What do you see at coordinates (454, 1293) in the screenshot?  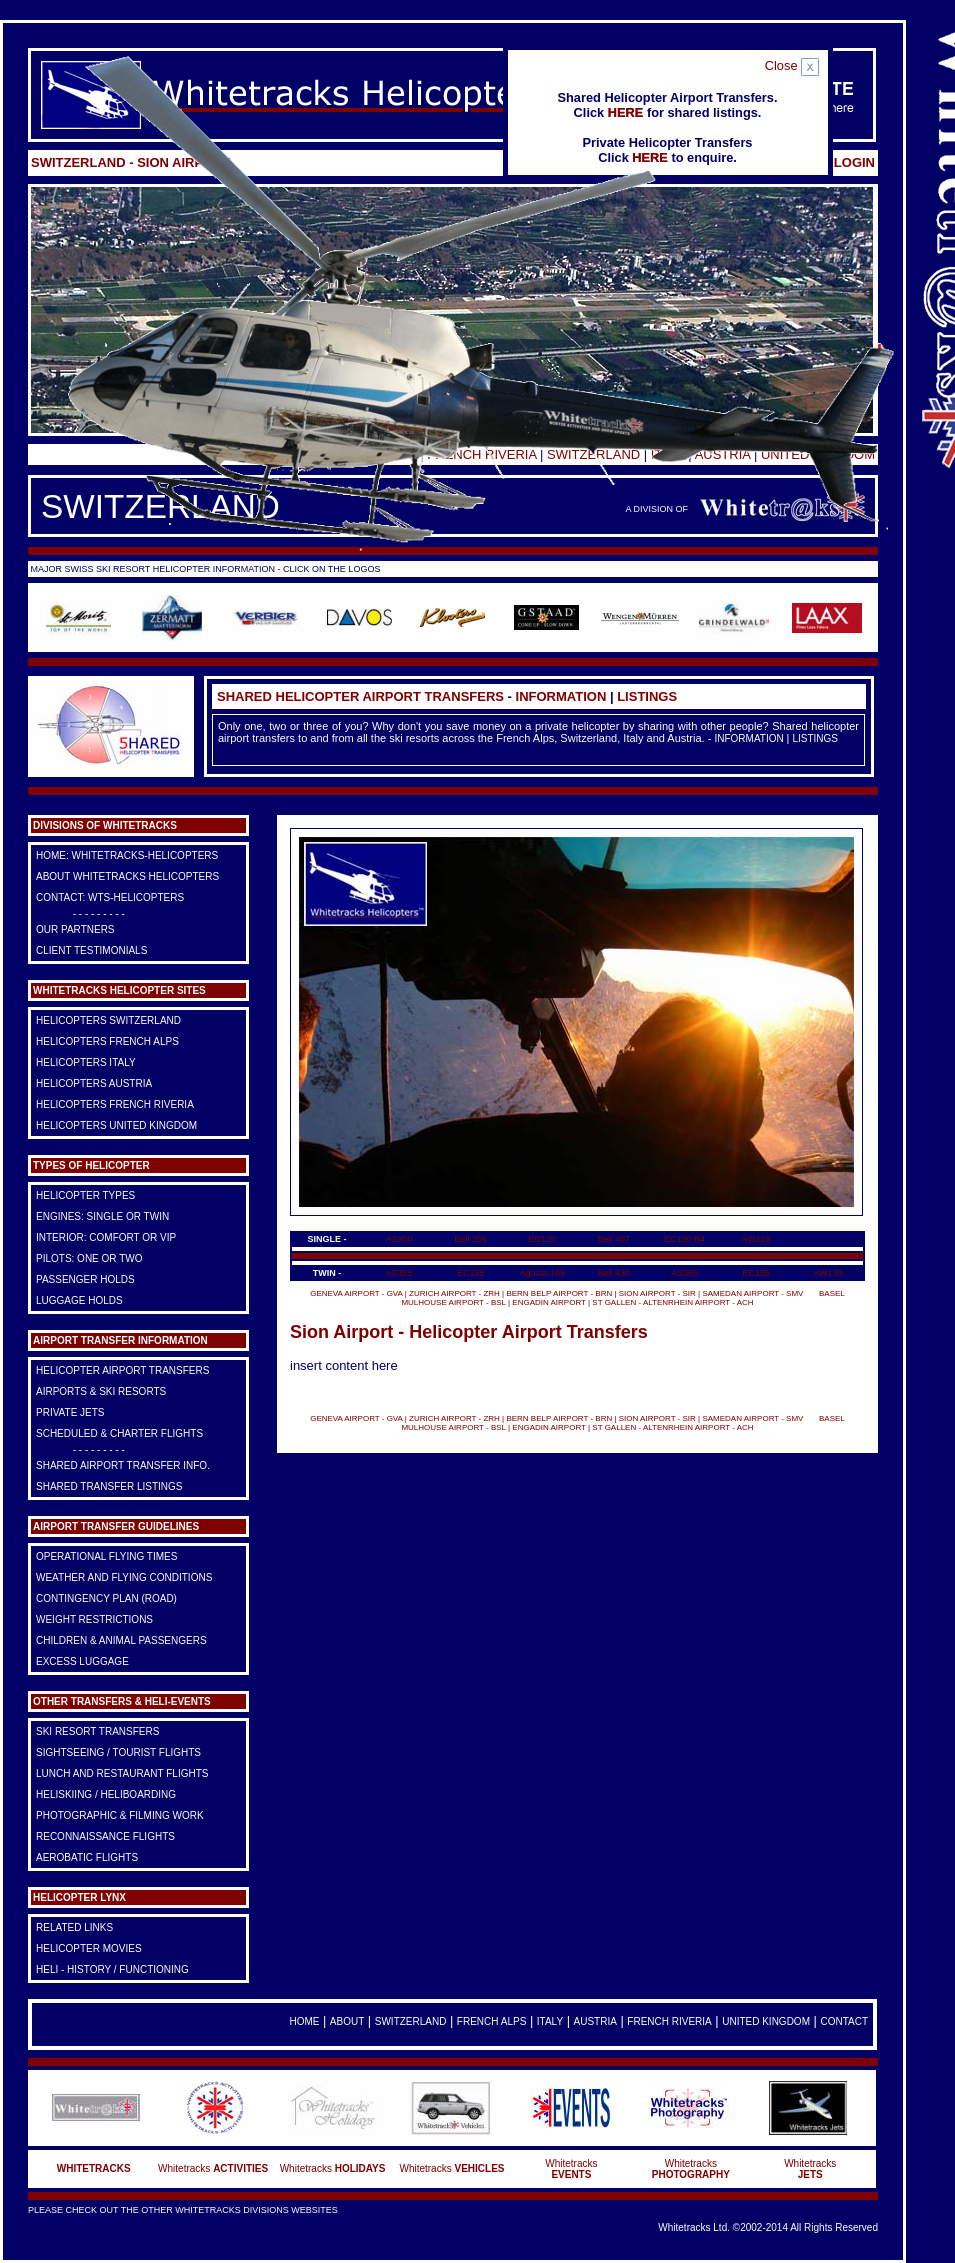 I see `ZURICH AIRPORT - ZRH` at bounding box center [454, 1293].